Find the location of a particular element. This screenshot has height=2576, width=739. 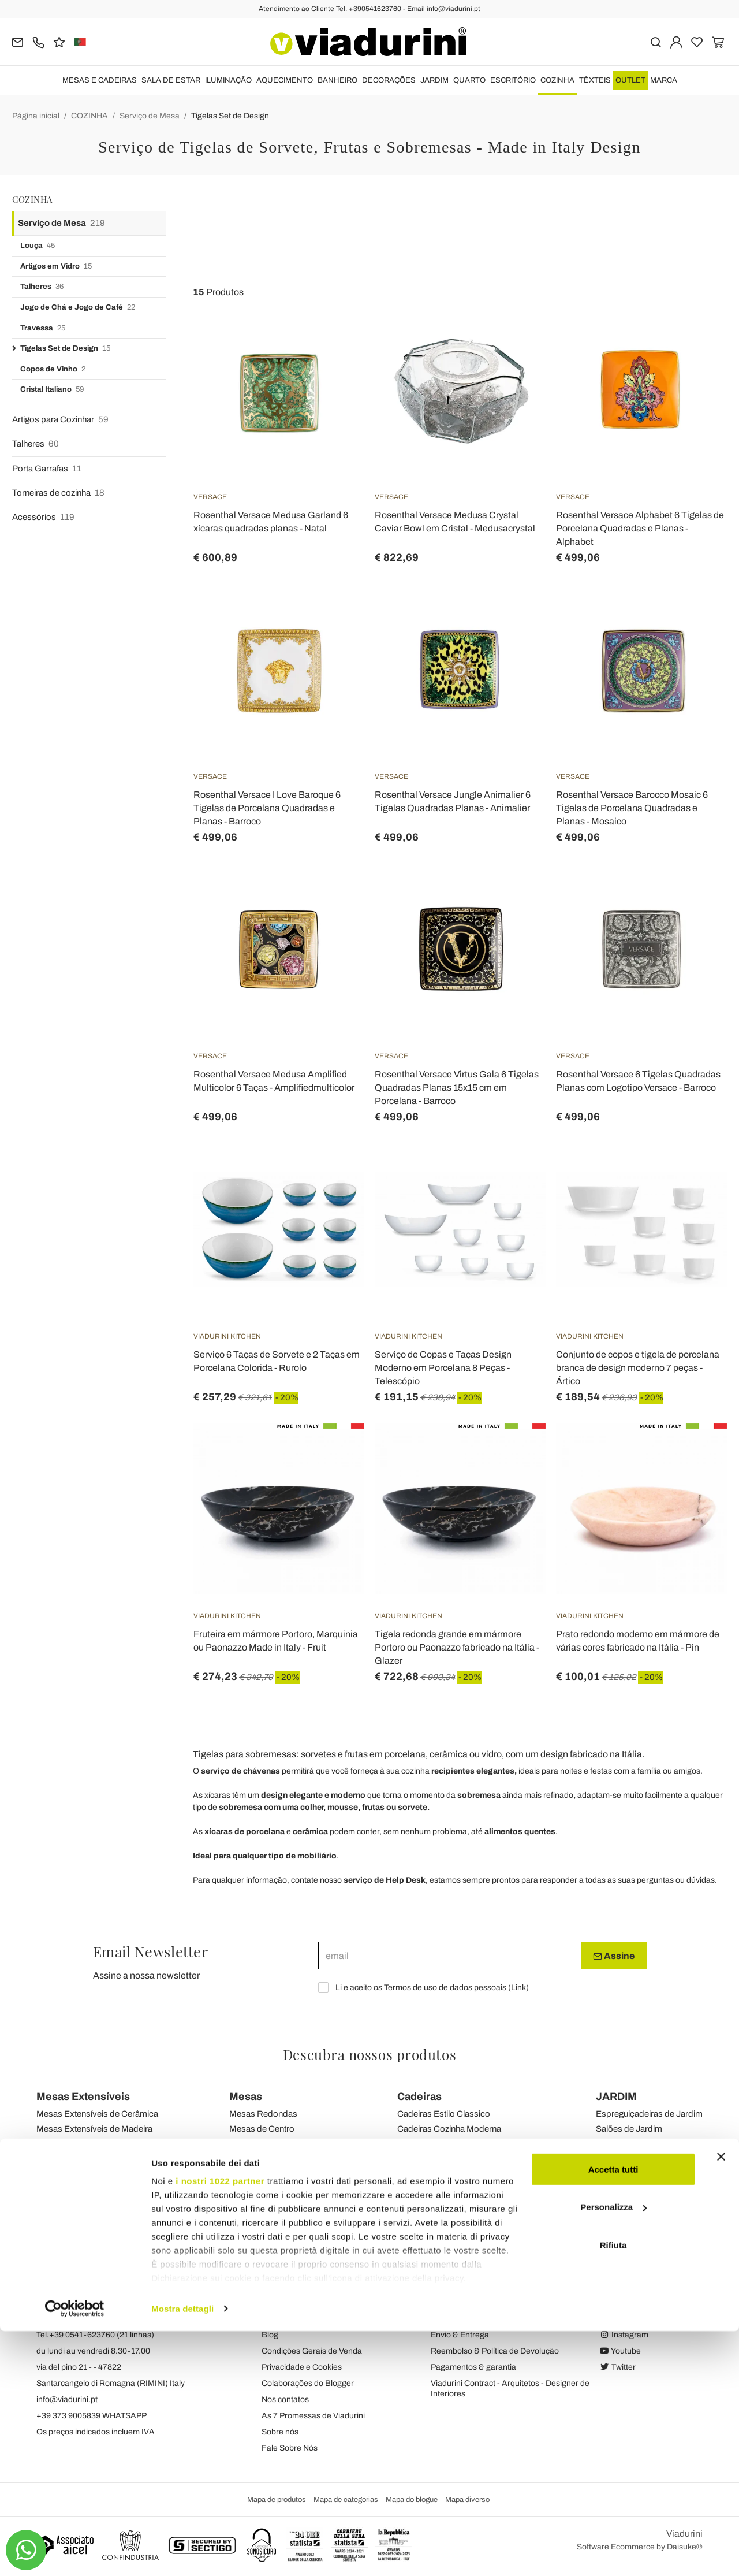

Instagram is located at coordinates (623, 2334).